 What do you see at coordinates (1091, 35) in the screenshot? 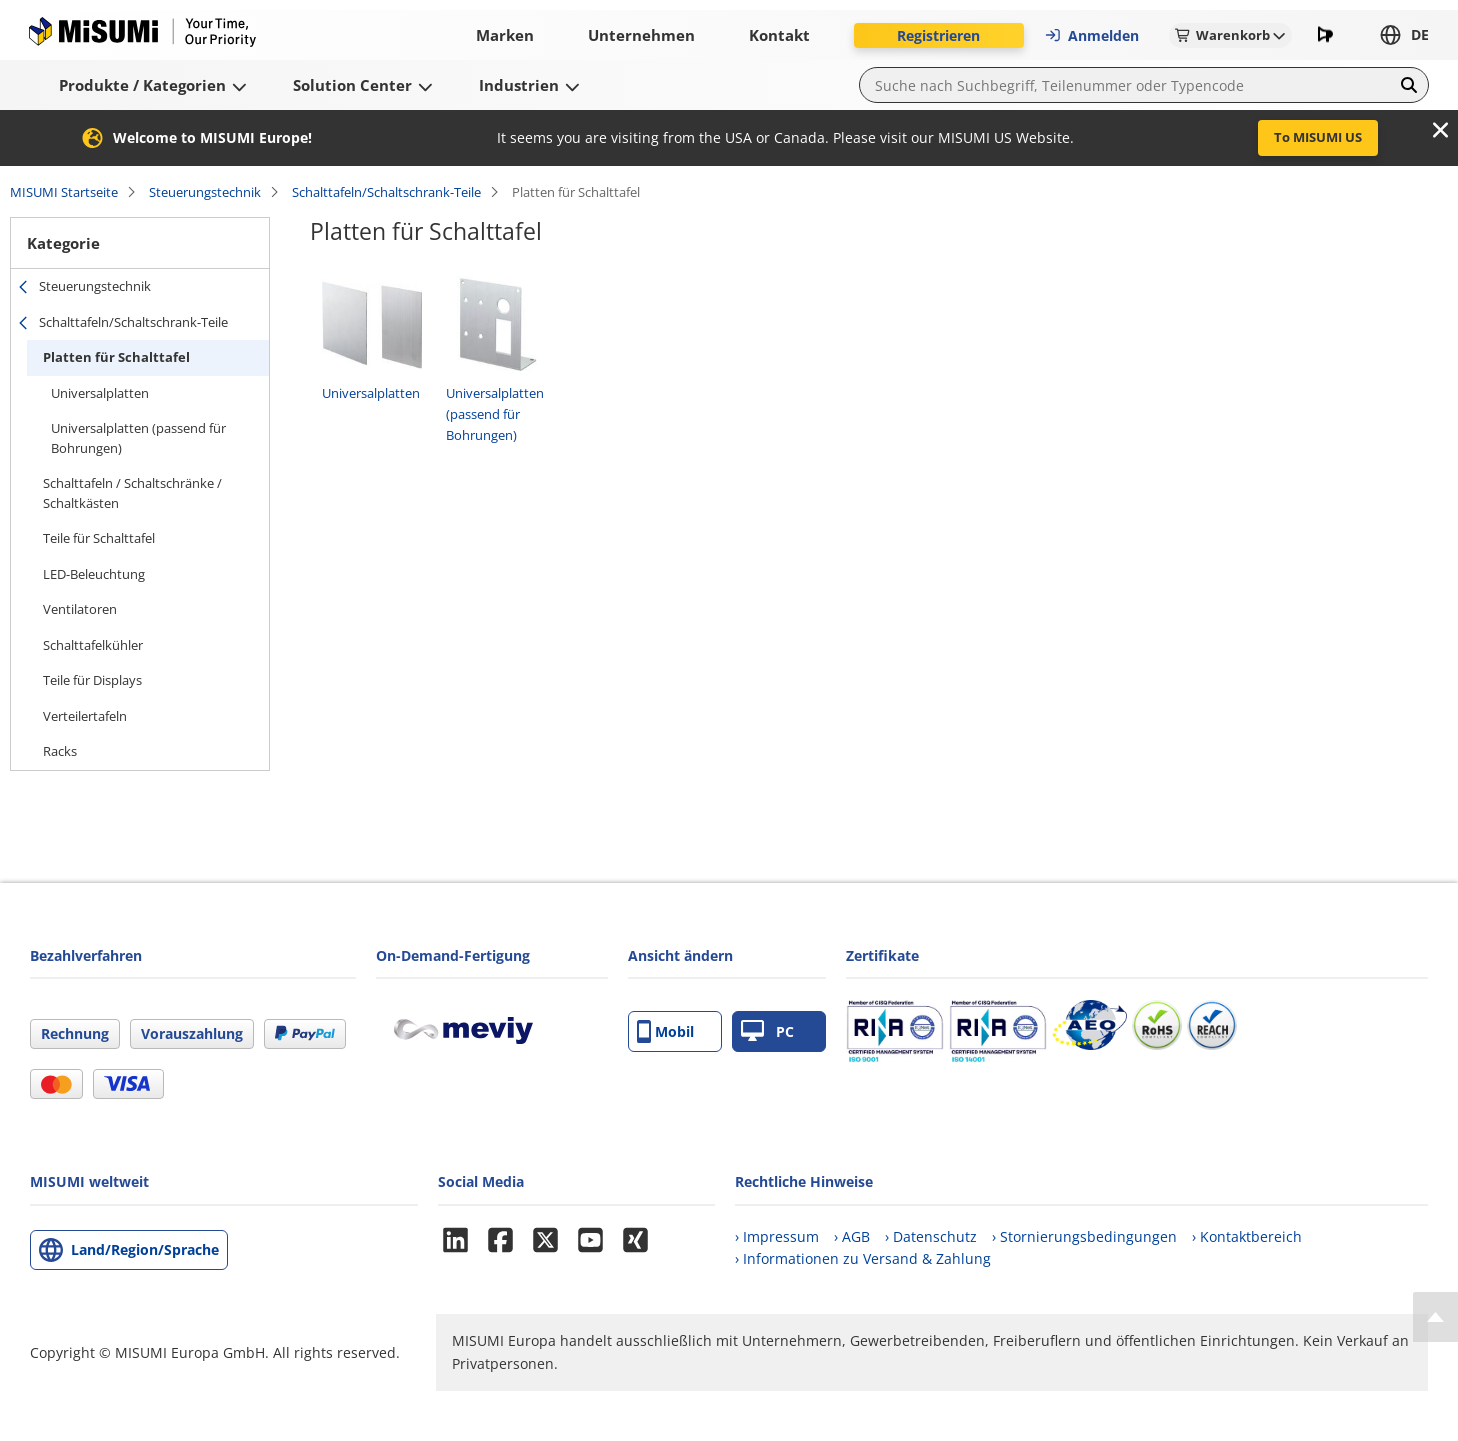
I see `Anmelden` at bounding box center [1091, 35].